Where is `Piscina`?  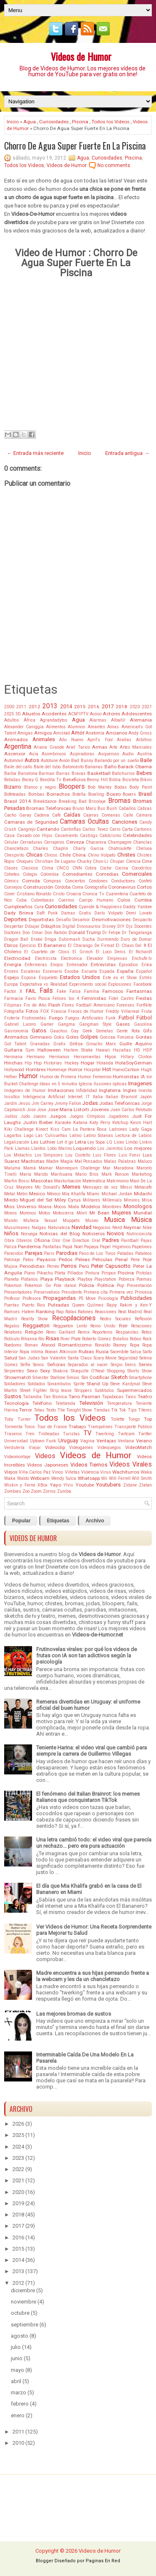
Piscina is located at coordinates (80, 122).